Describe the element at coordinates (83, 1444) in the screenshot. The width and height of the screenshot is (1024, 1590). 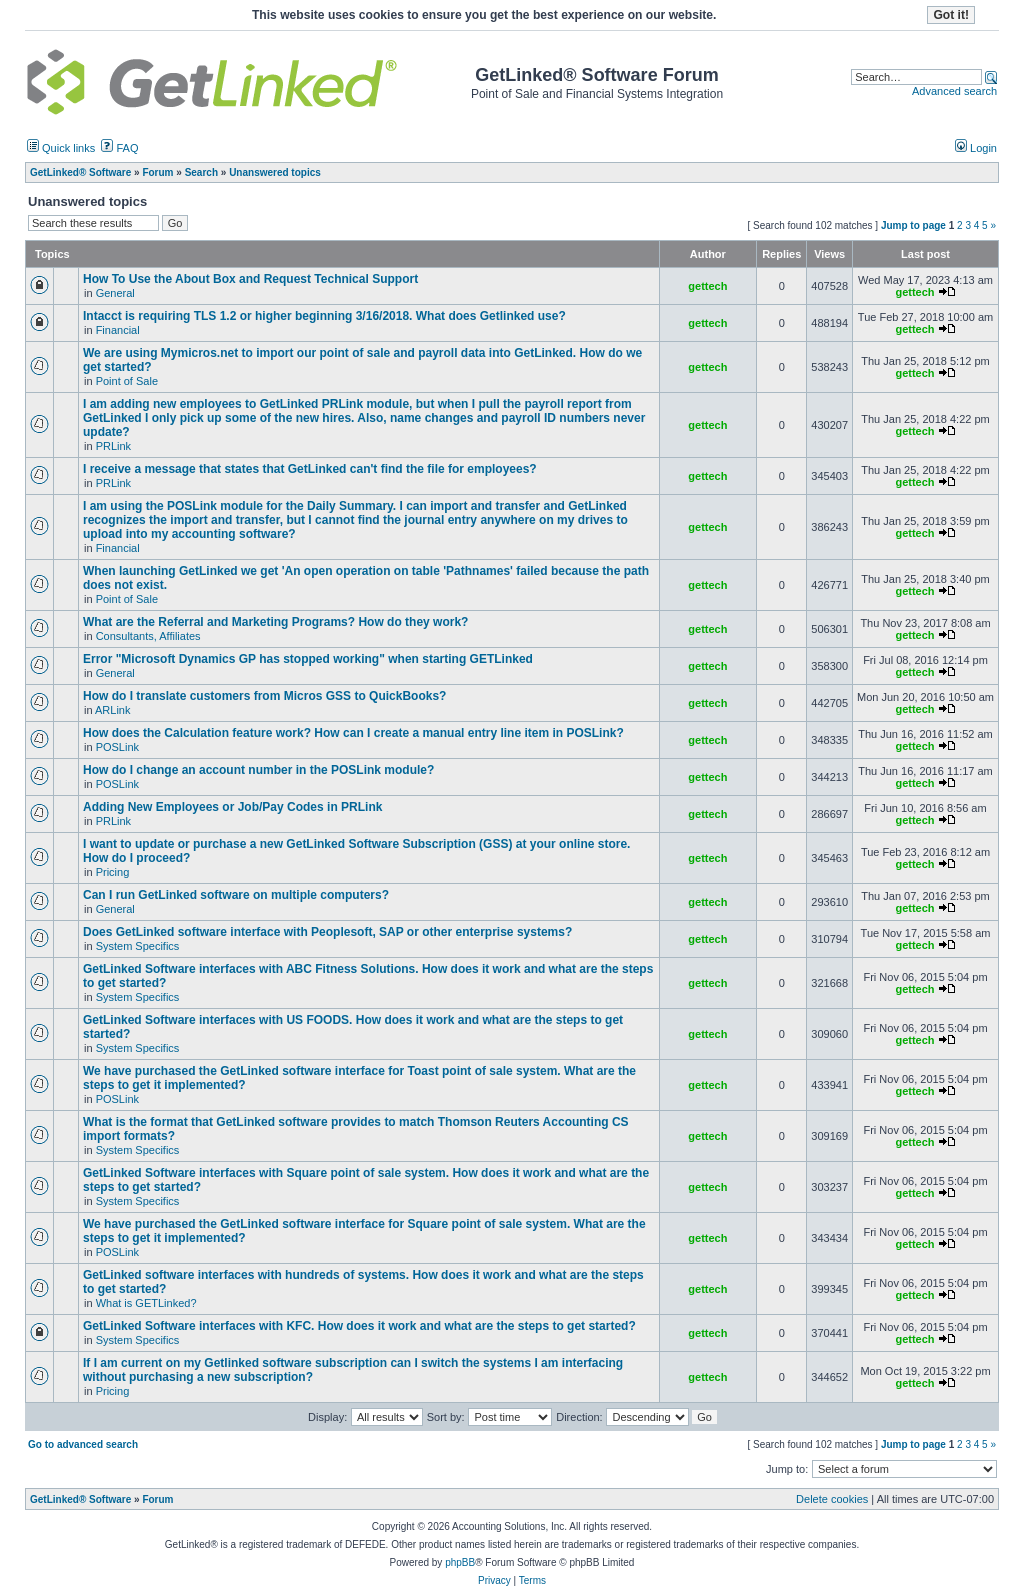
I see `Go to advanced search` at that location.